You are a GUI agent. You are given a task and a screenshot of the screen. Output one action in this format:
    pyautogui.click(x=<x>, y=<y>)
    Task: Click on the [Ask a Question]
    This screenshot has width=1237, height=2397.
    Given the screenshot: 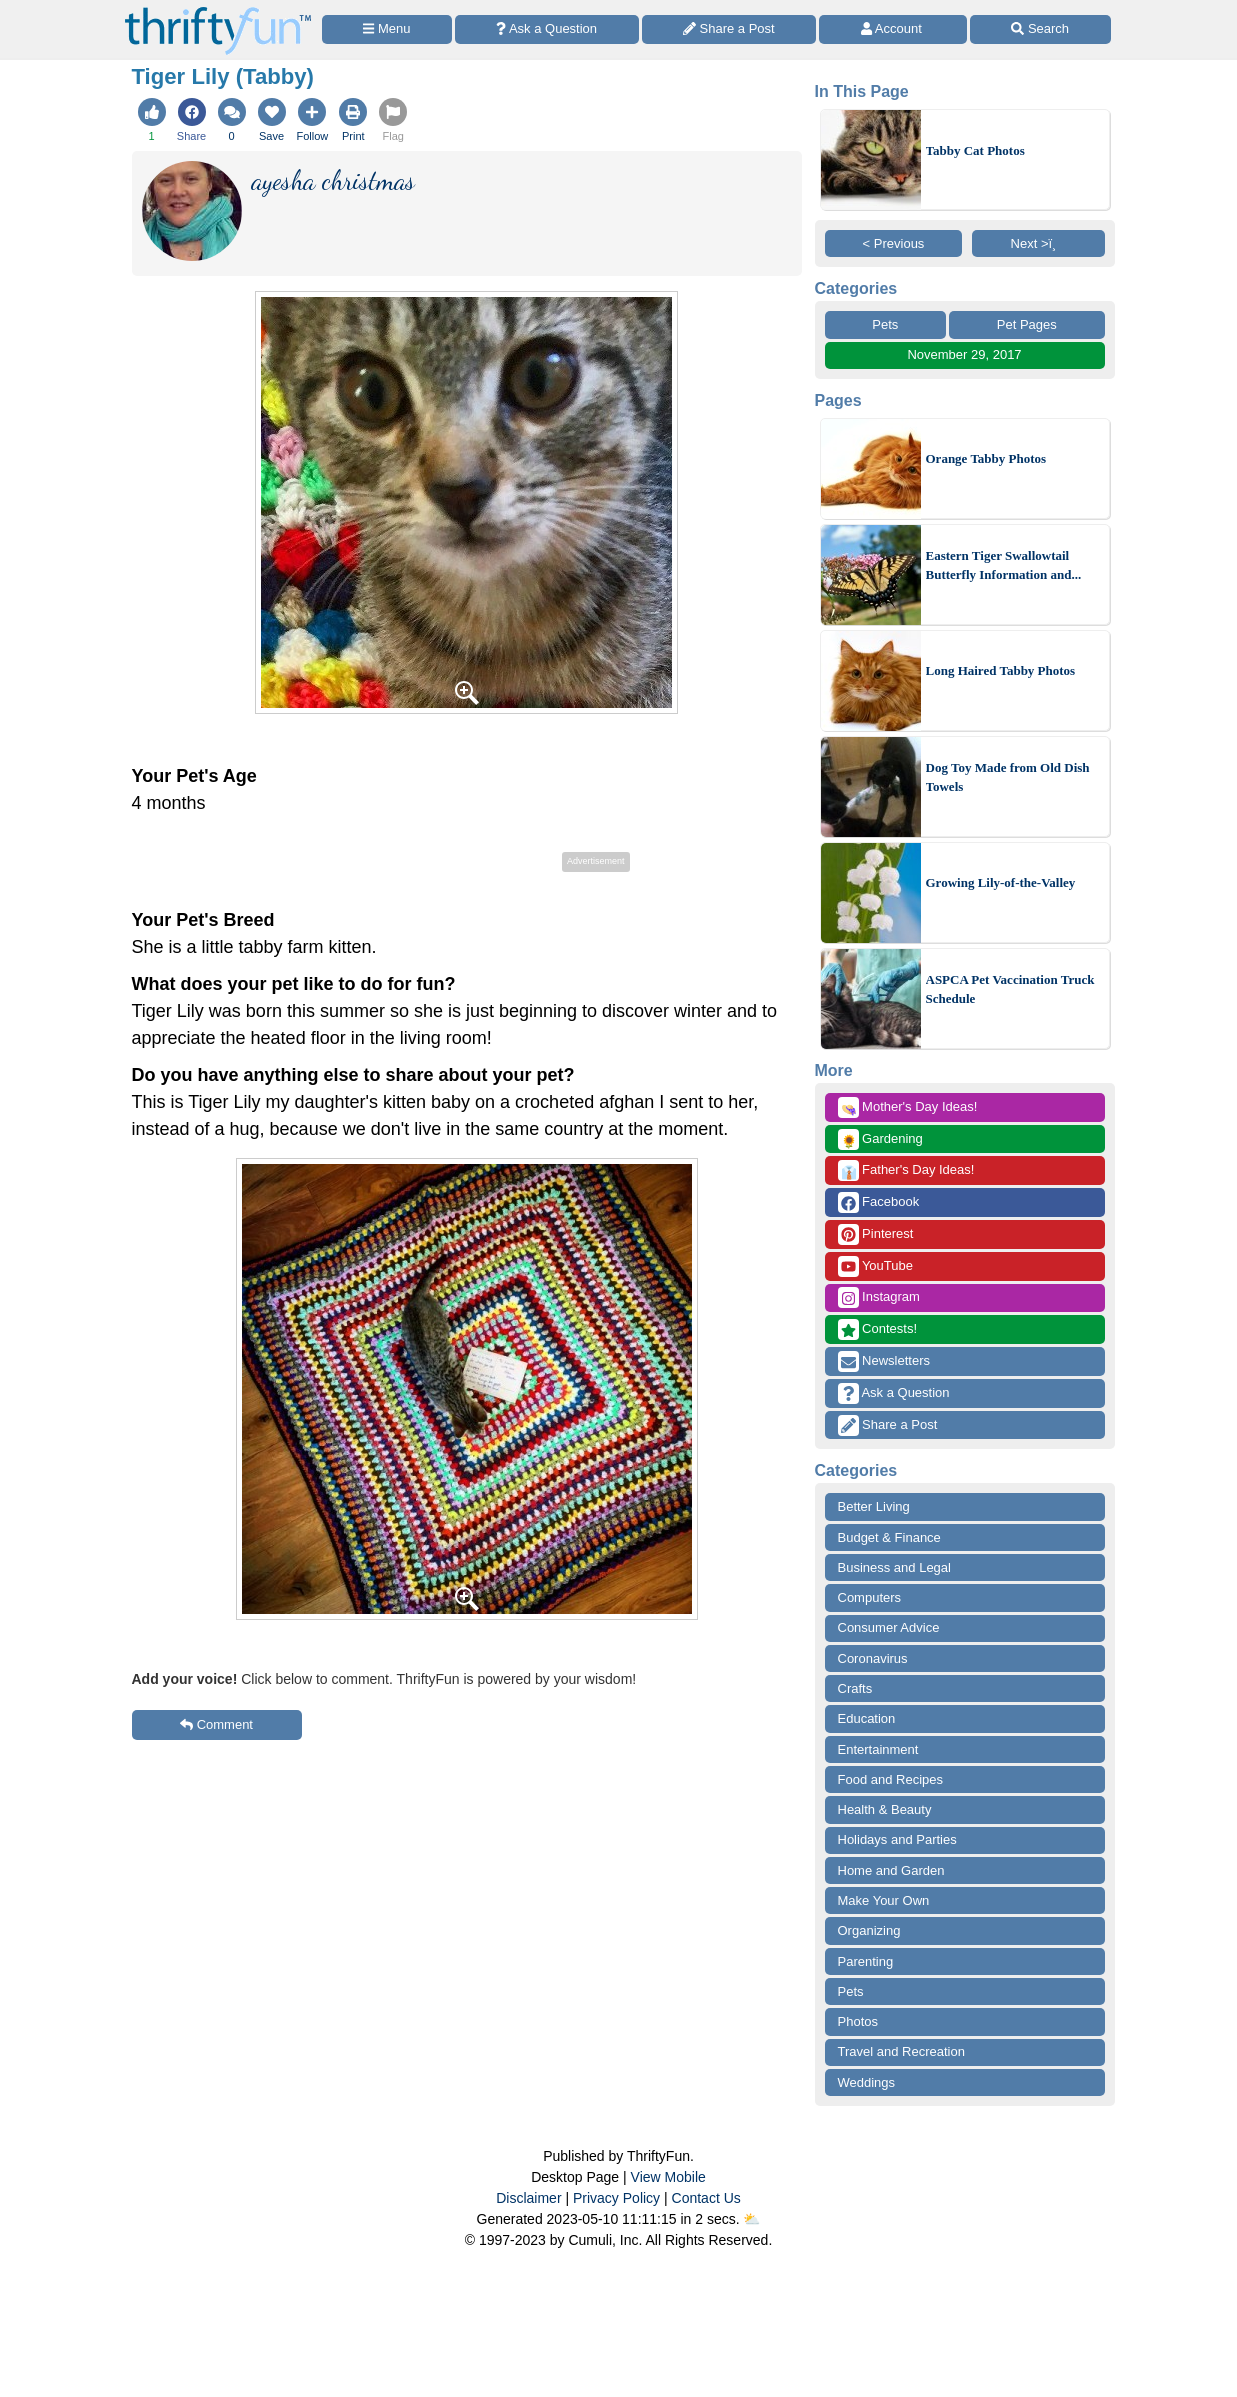 What is the action you would take?
    pyautogui.click(x=547, y=29)
    